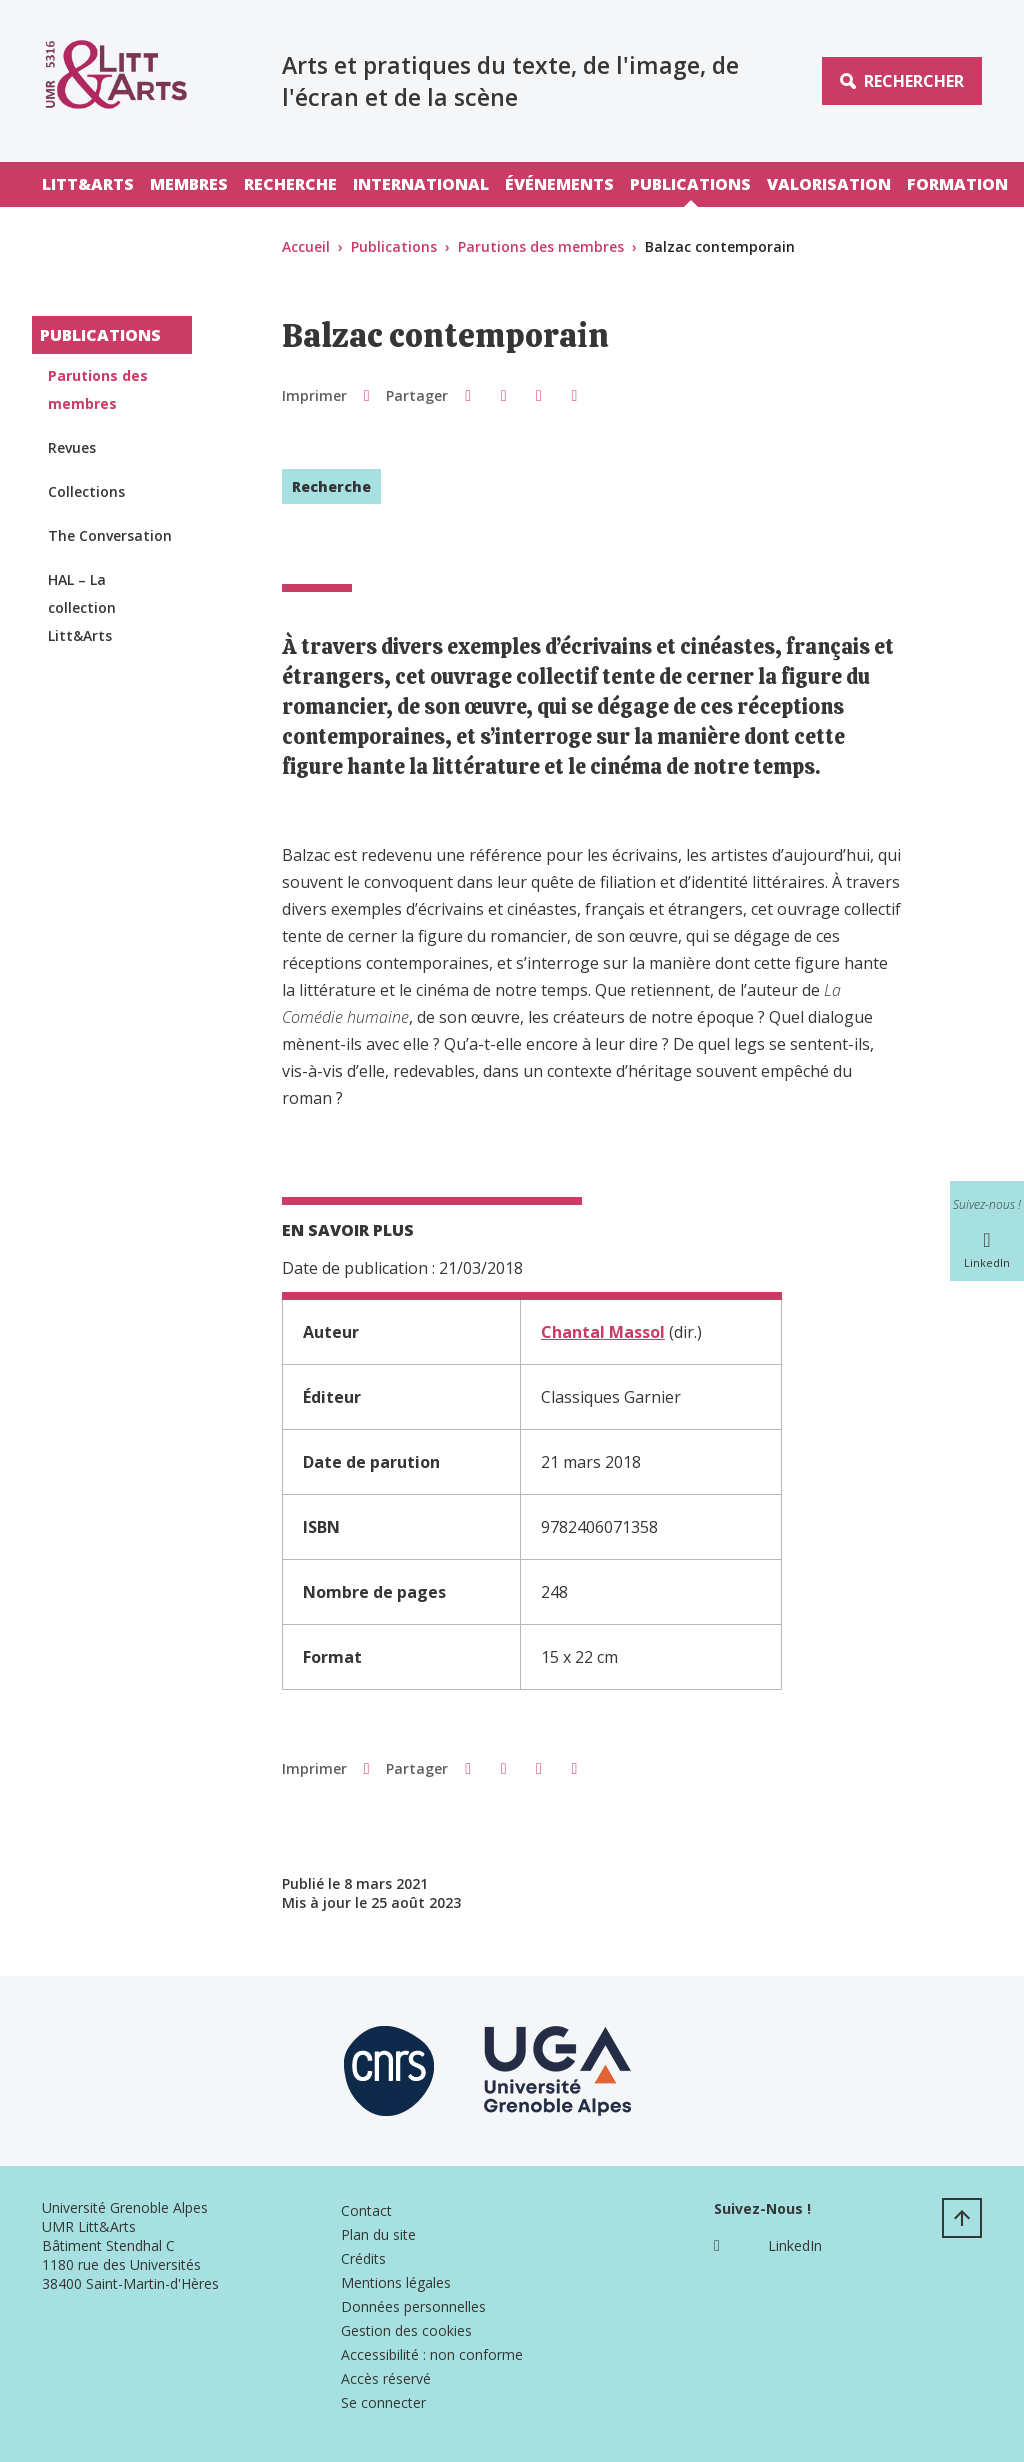  I want to click on Publications, so click(690, 184).